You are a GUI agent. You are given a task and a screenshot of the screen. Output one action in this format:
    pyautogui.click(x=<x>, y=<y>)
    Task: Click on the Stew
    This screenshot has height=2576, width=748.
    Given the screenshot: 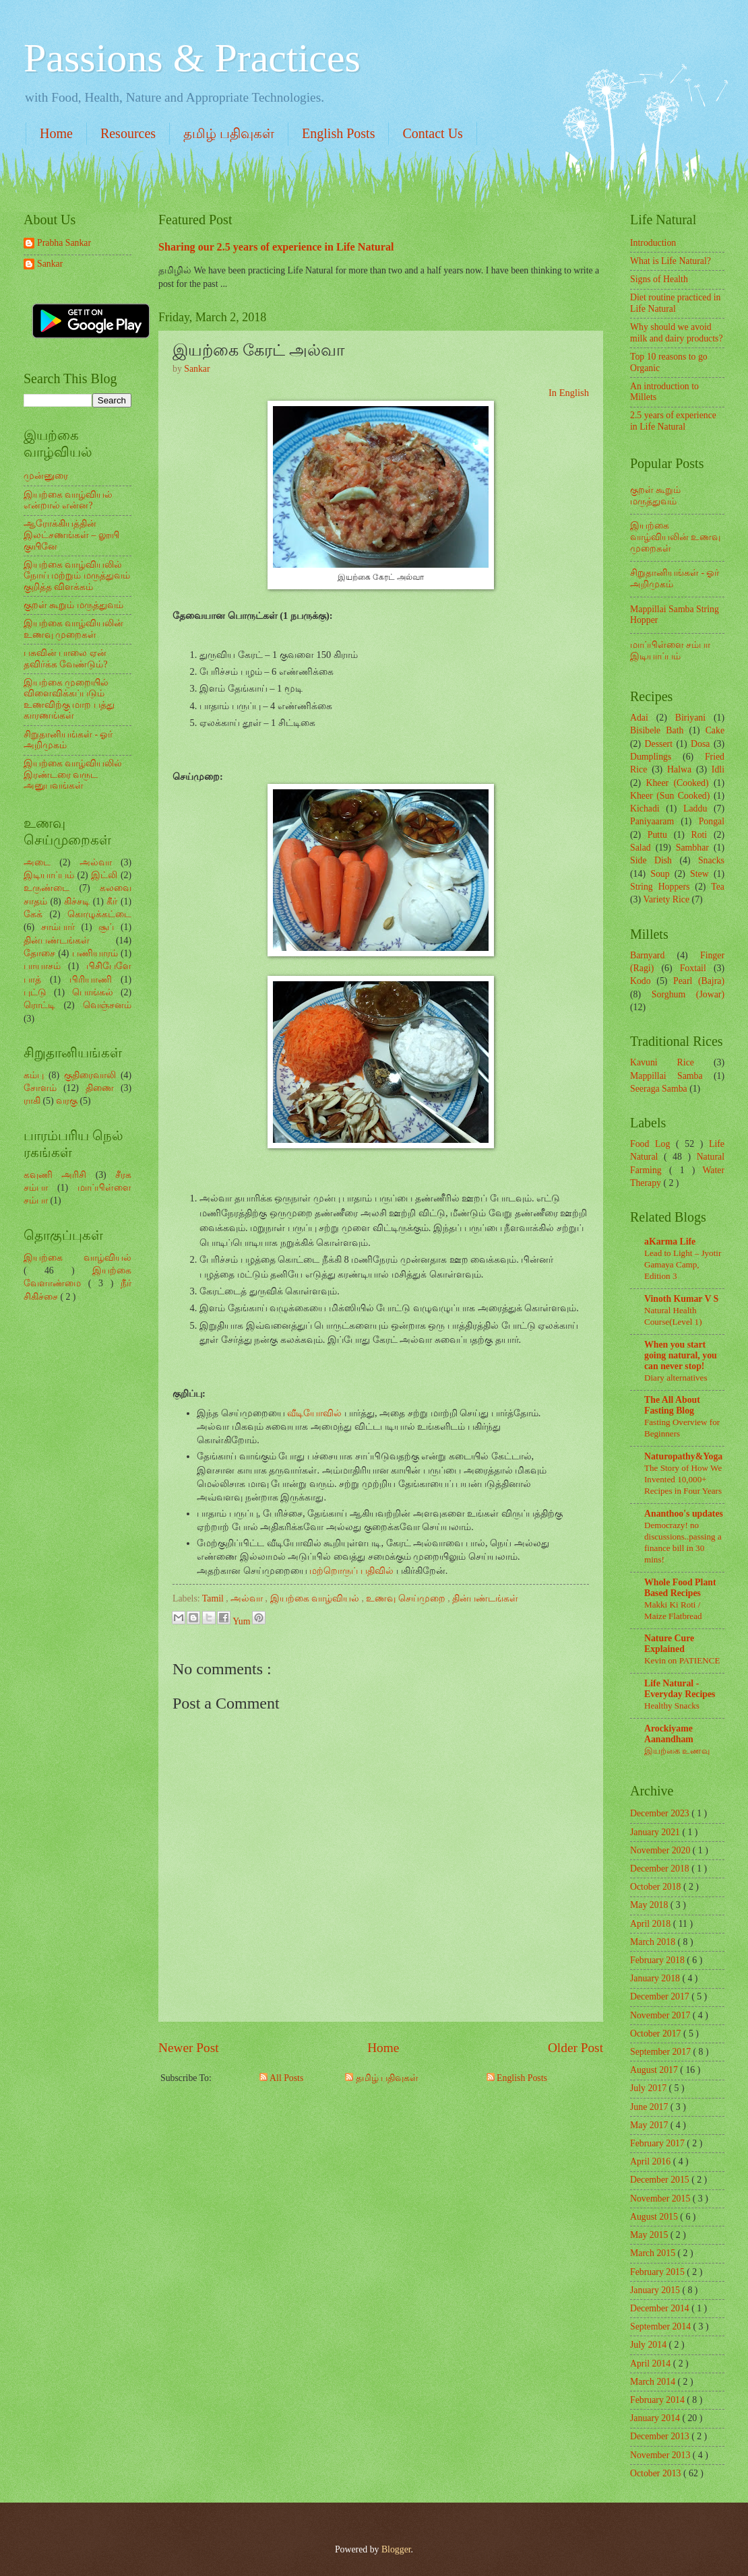 What is the action you would take?
    pyautogui.click(x=699, y=874)
    